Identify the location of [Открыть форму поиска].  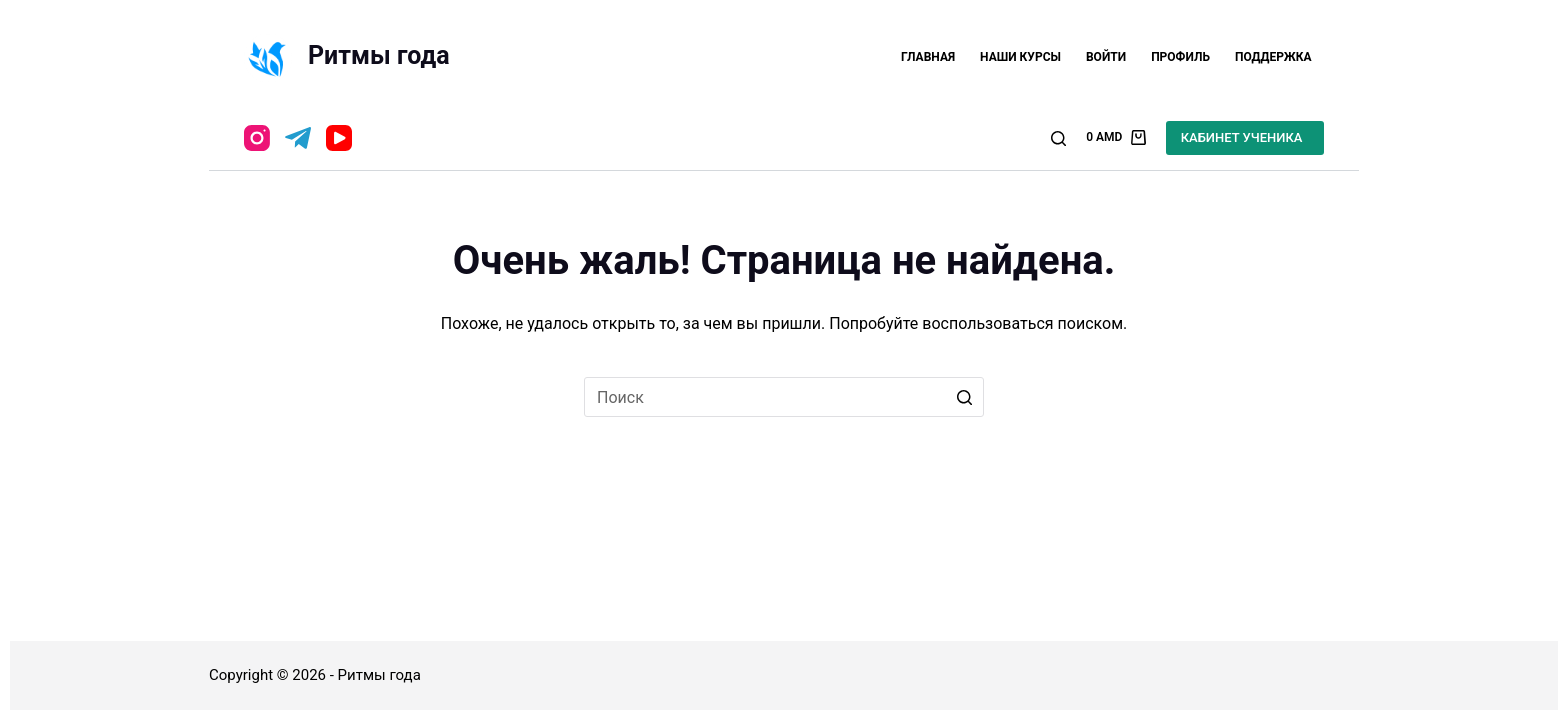
(1058, 138).